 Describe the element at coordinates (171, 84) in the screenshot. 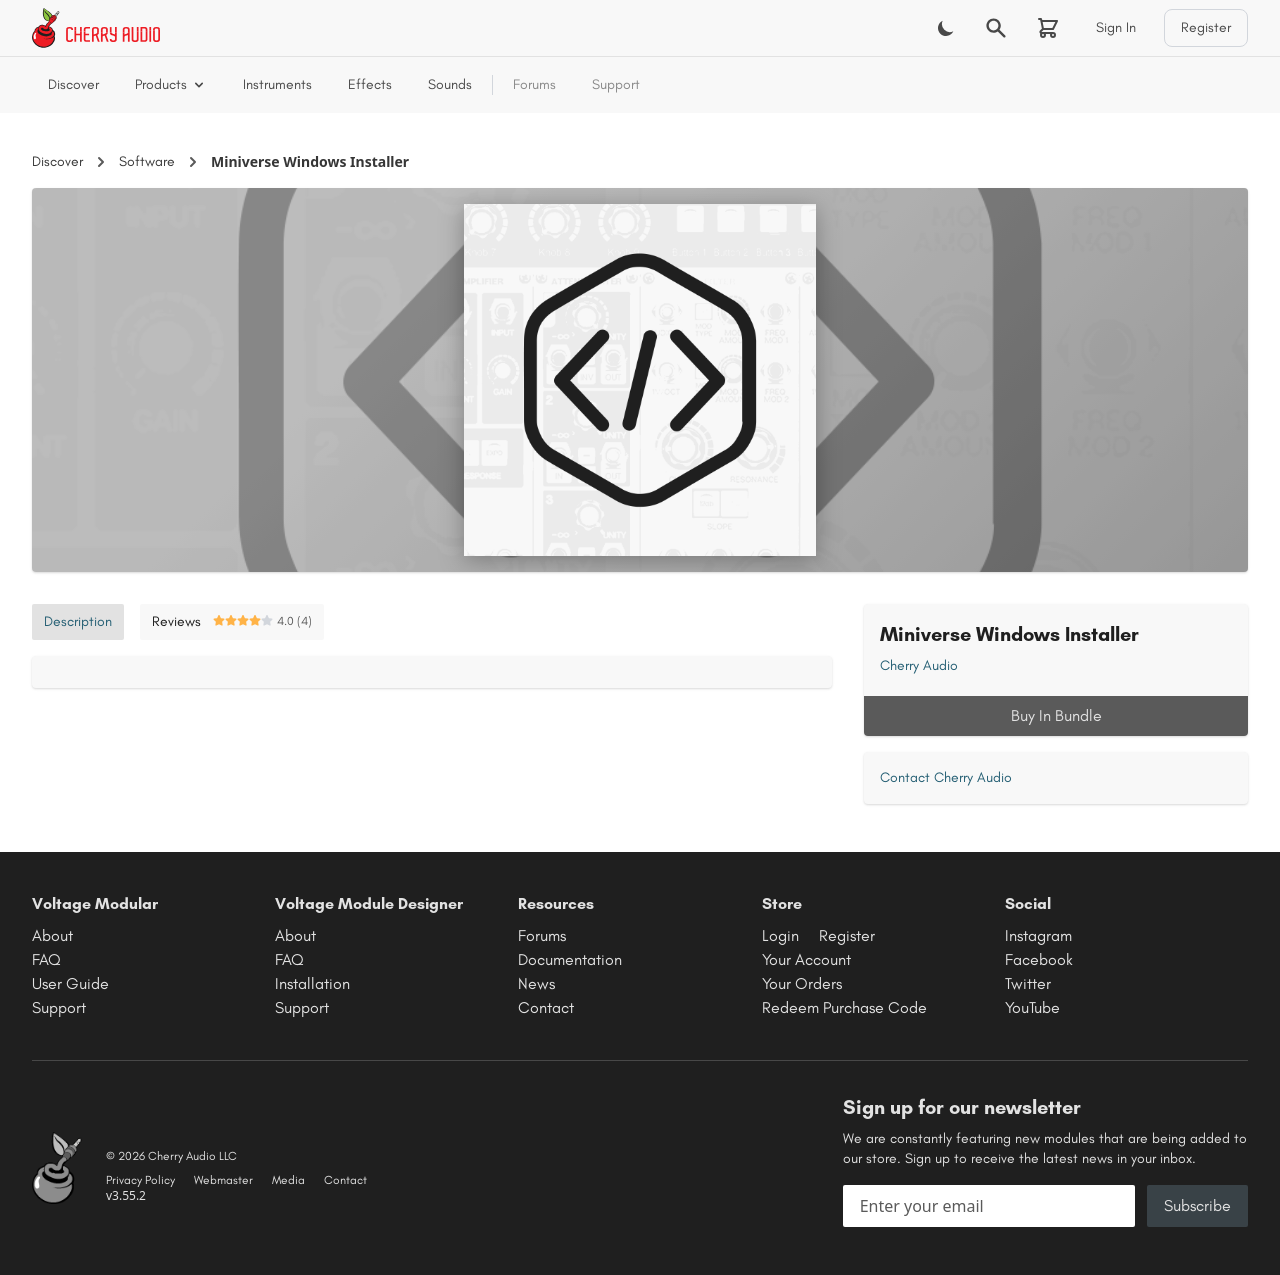

I see `Products` at that location.